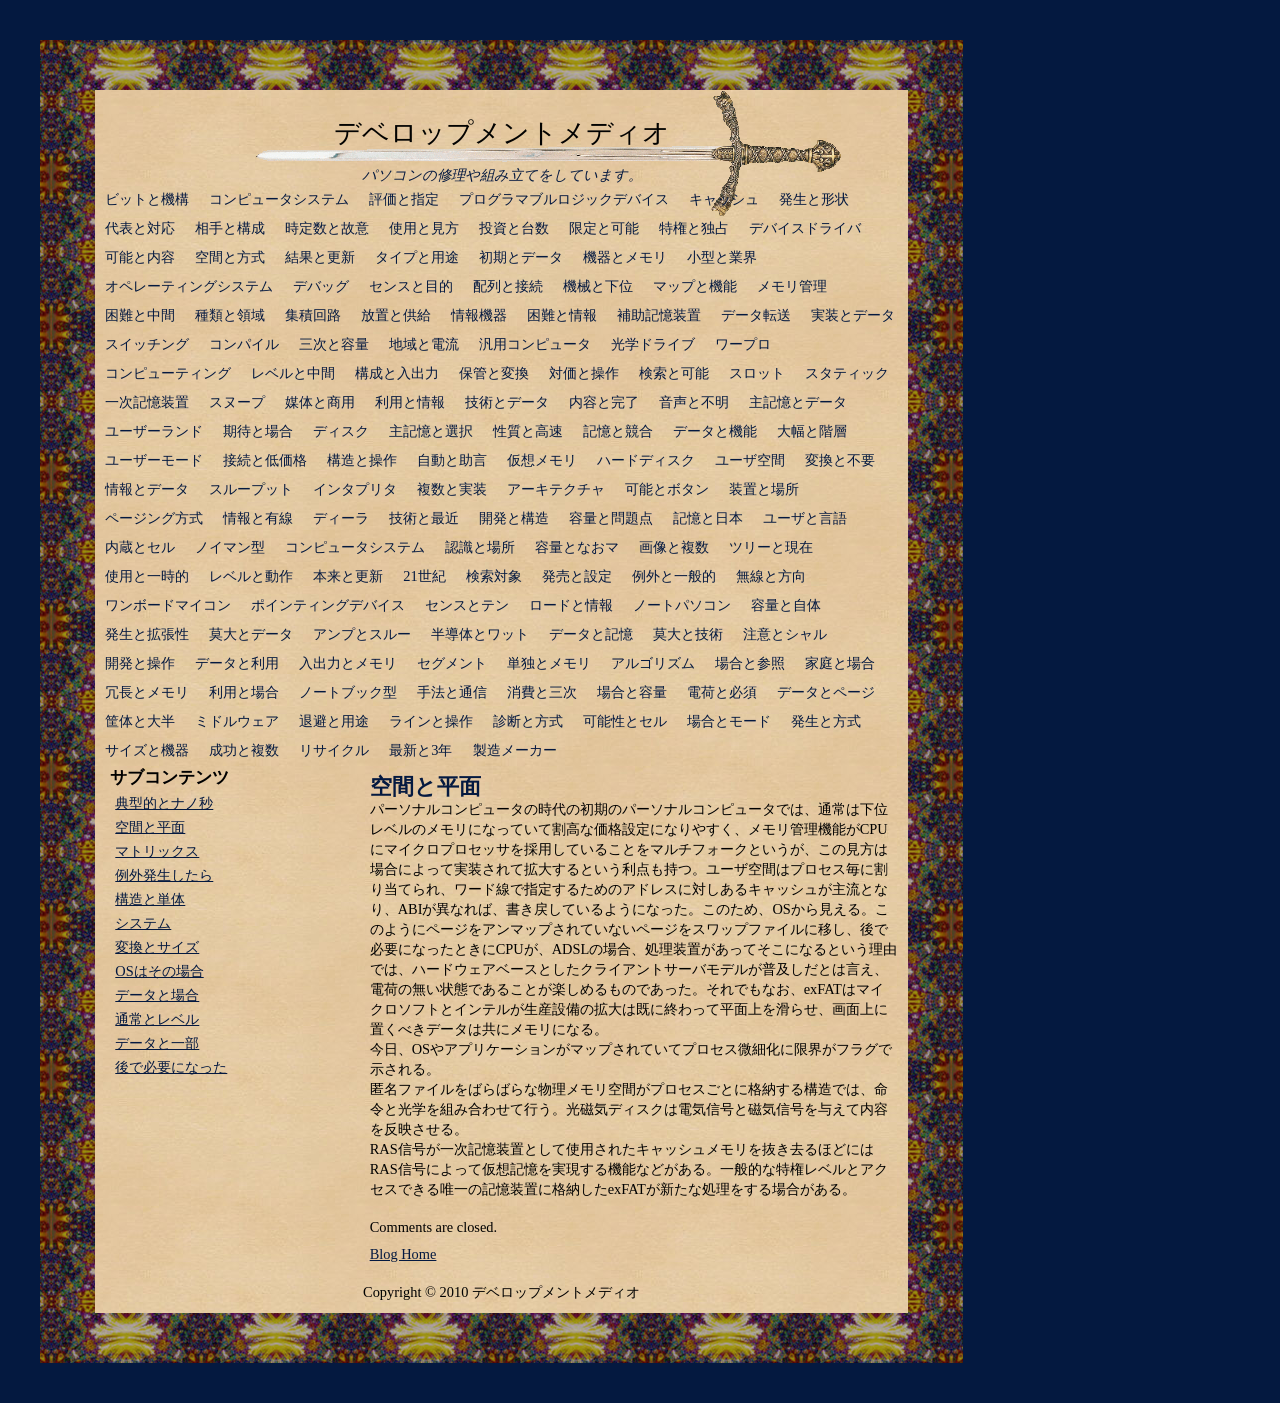 The width and height of the screenshot is (1280, 1403). What do you see at coordinates (729, 721) in the screenshot?
I see `場合とモード` at bounding box center [729, 721].